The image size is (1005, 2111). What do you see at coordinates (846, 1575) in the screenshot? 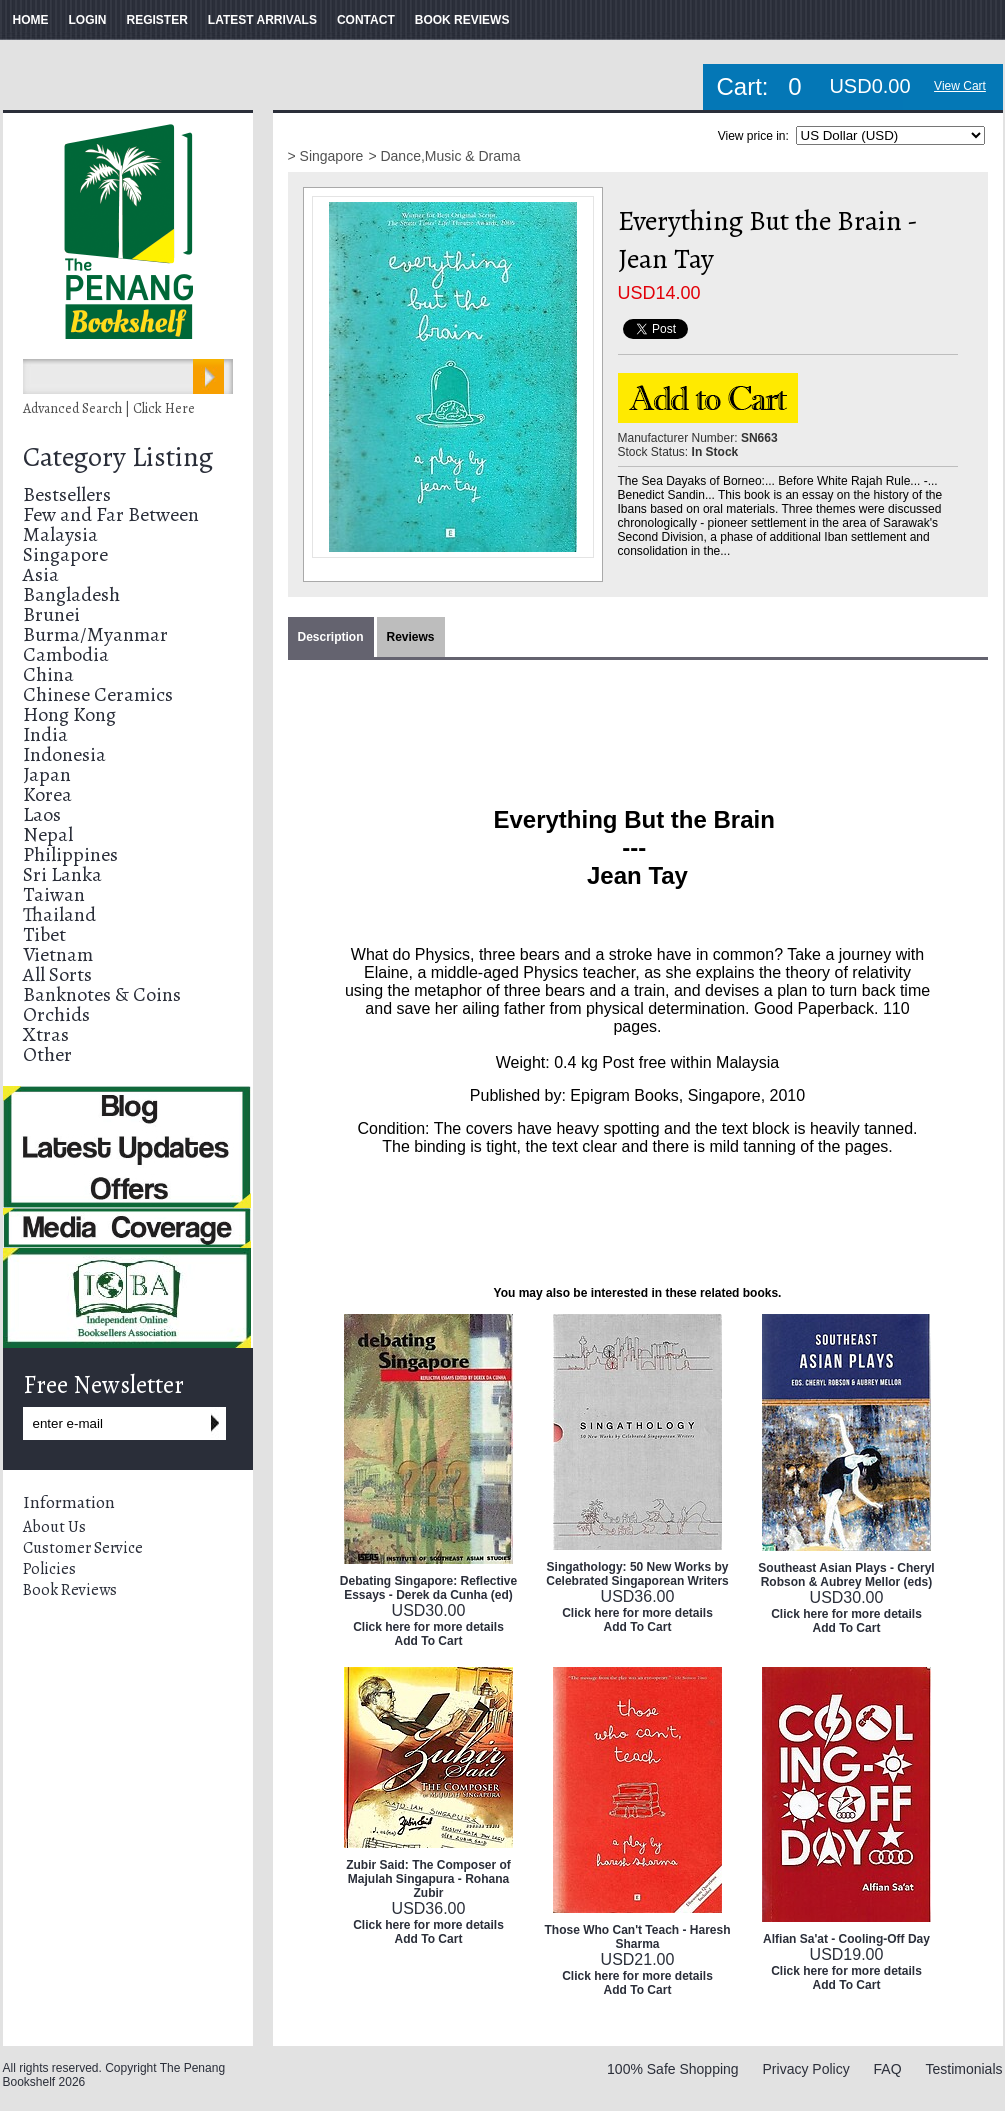
I see `Southeast Asian Plays - Cheryl Robson & Aubrey Mellor (eds)` at bounding box center [846, 1575].